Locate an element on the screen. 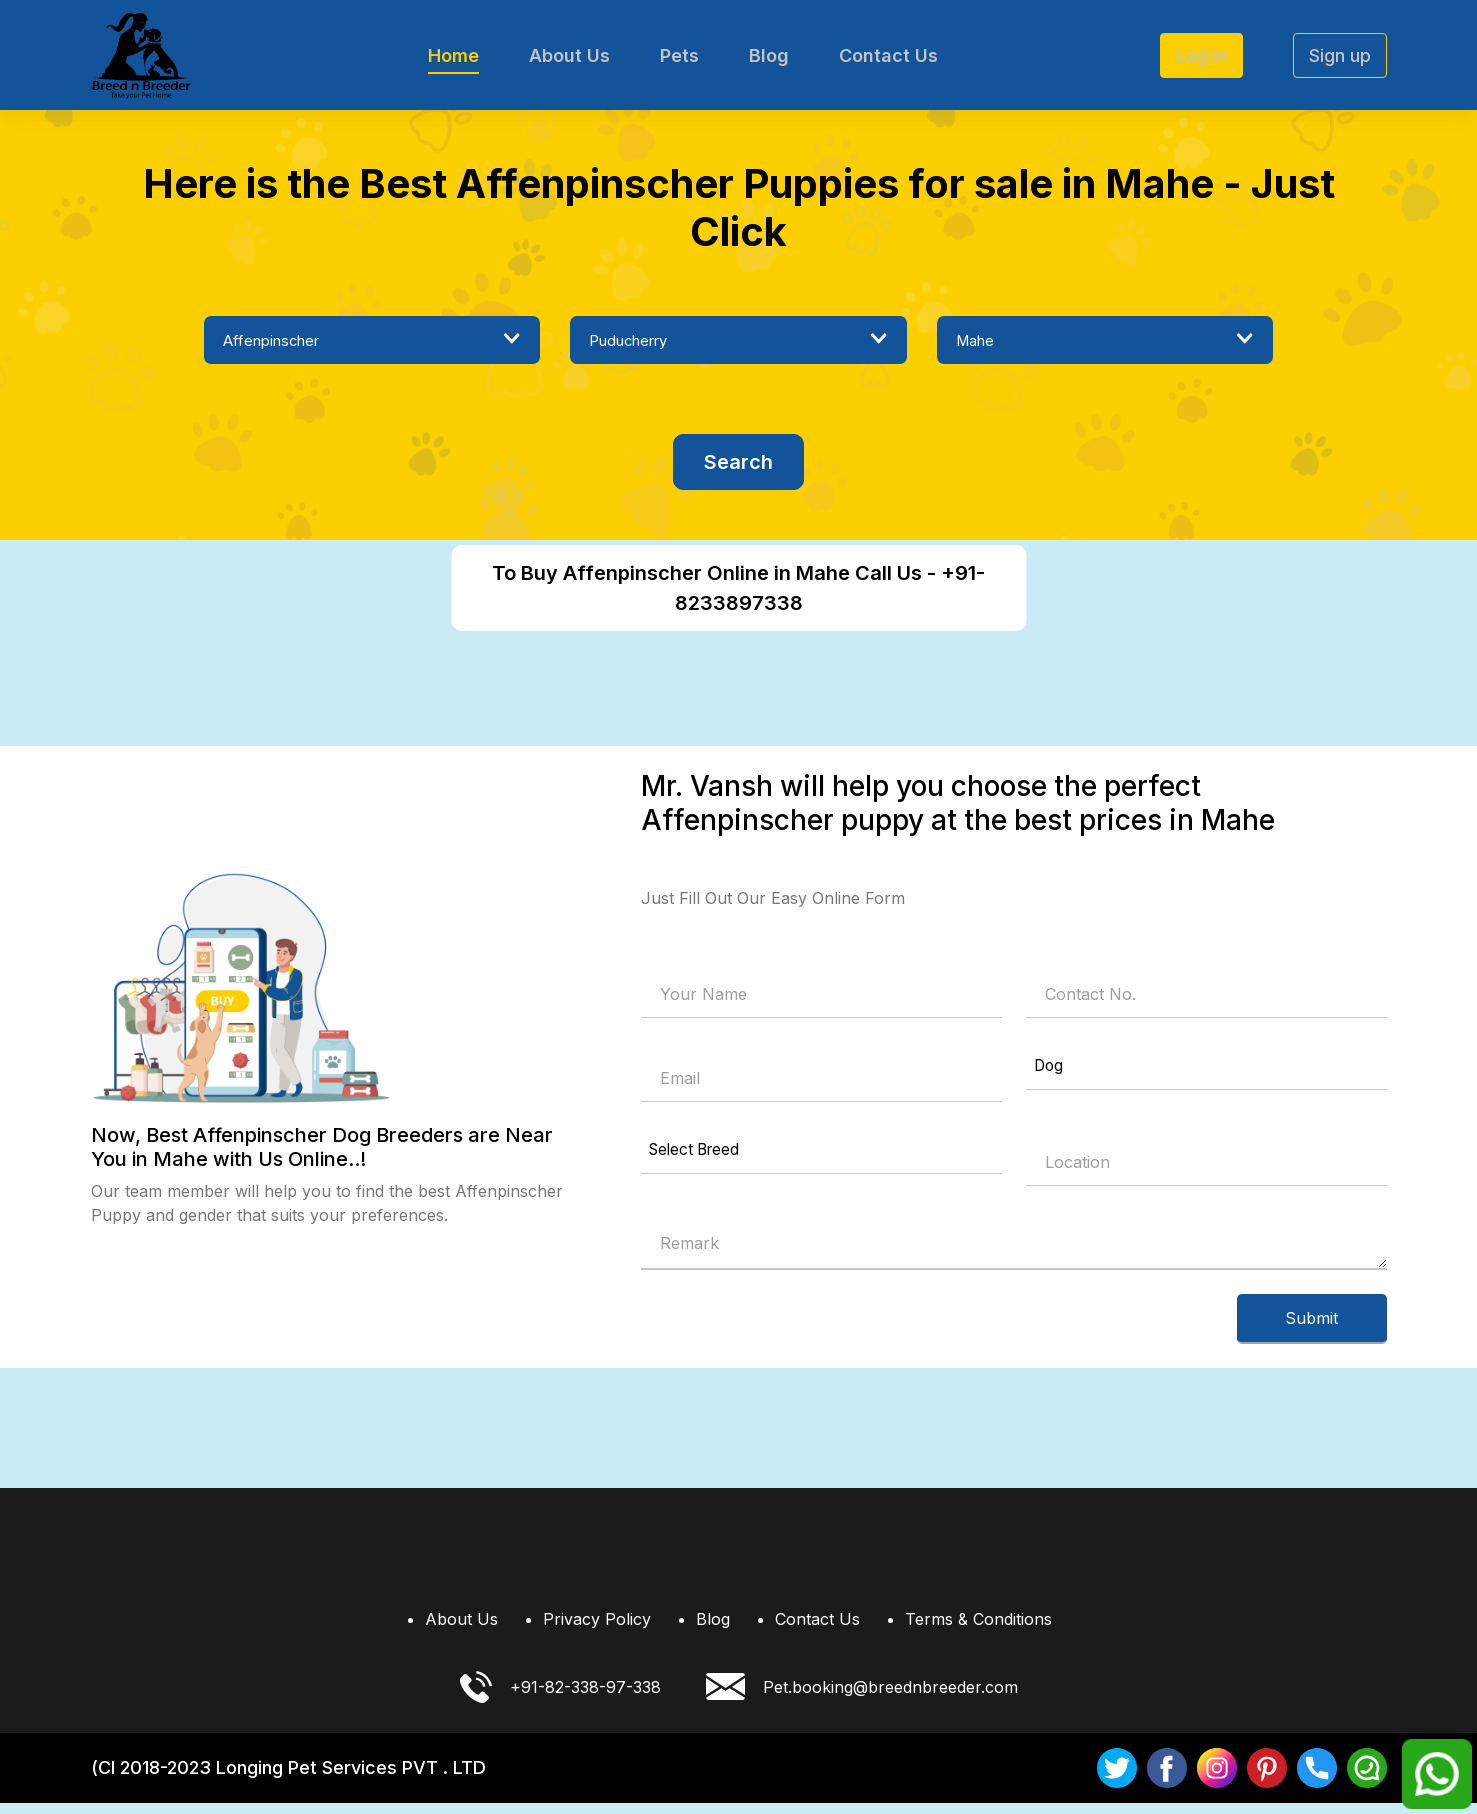 This screenshot has height=1814, width=1477. Home is located at coordinates (453, 55).